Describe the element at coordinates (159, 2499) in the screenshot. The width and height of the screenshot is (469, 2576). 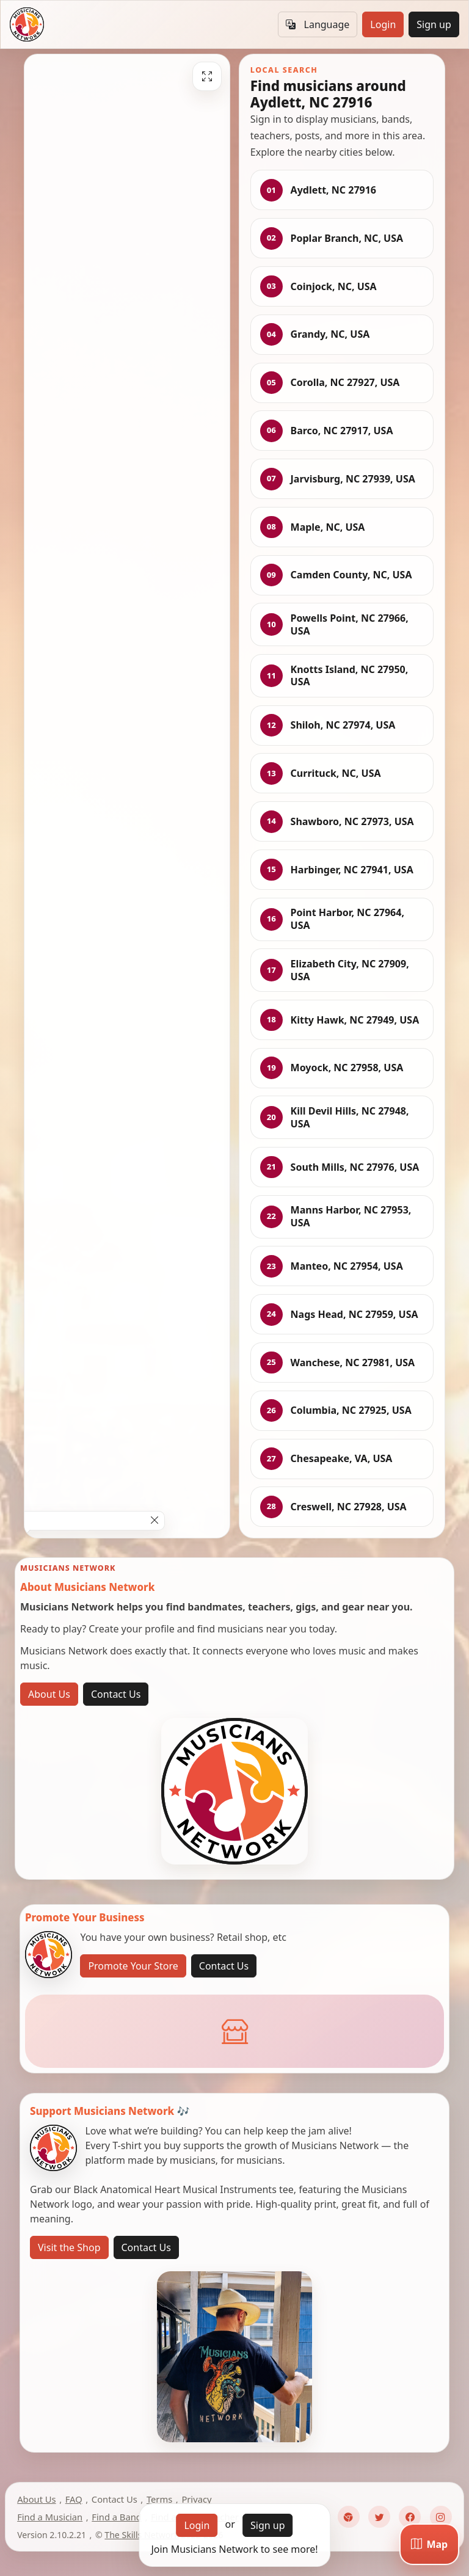
I see `Terms` at that location.